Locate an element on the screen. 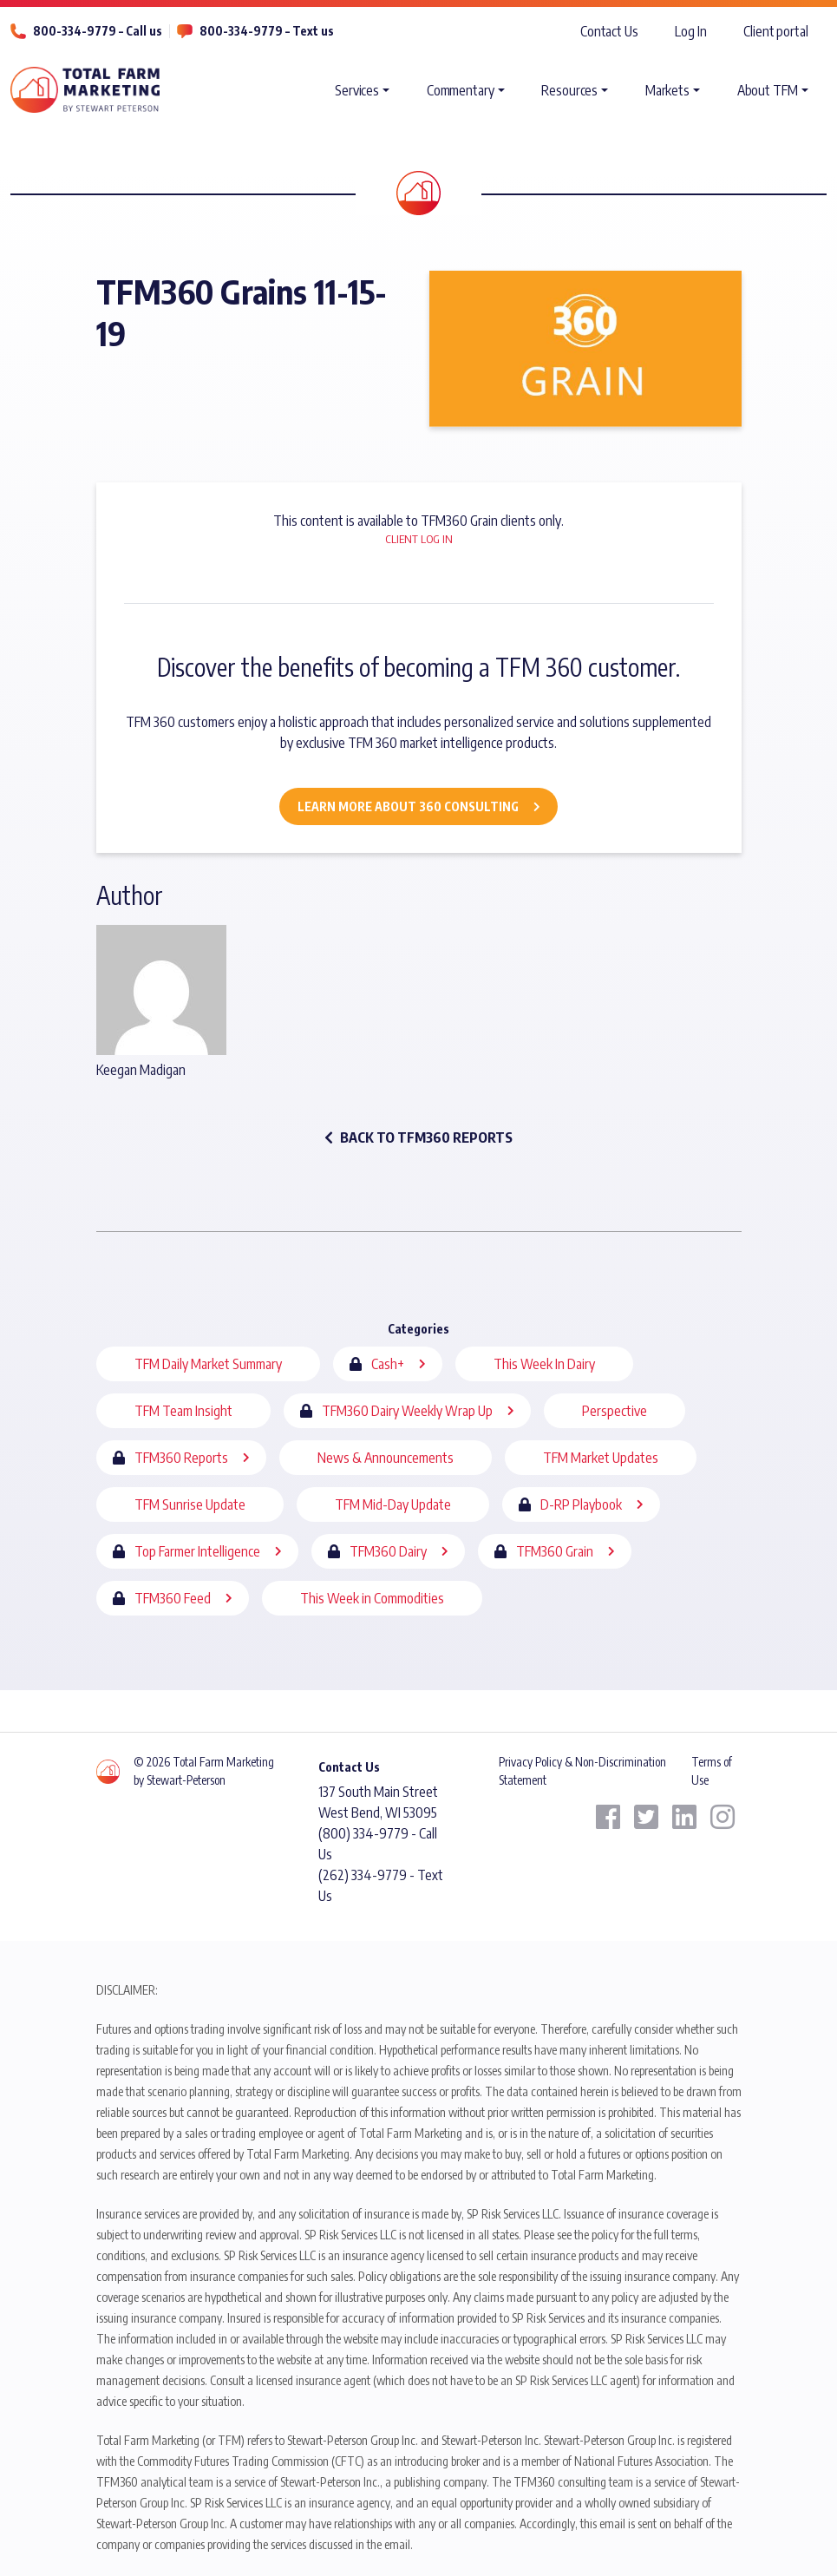 This screenshot has width=837, height=2576. 800-334-9779 – Text us is located at coordinates (266, 30).